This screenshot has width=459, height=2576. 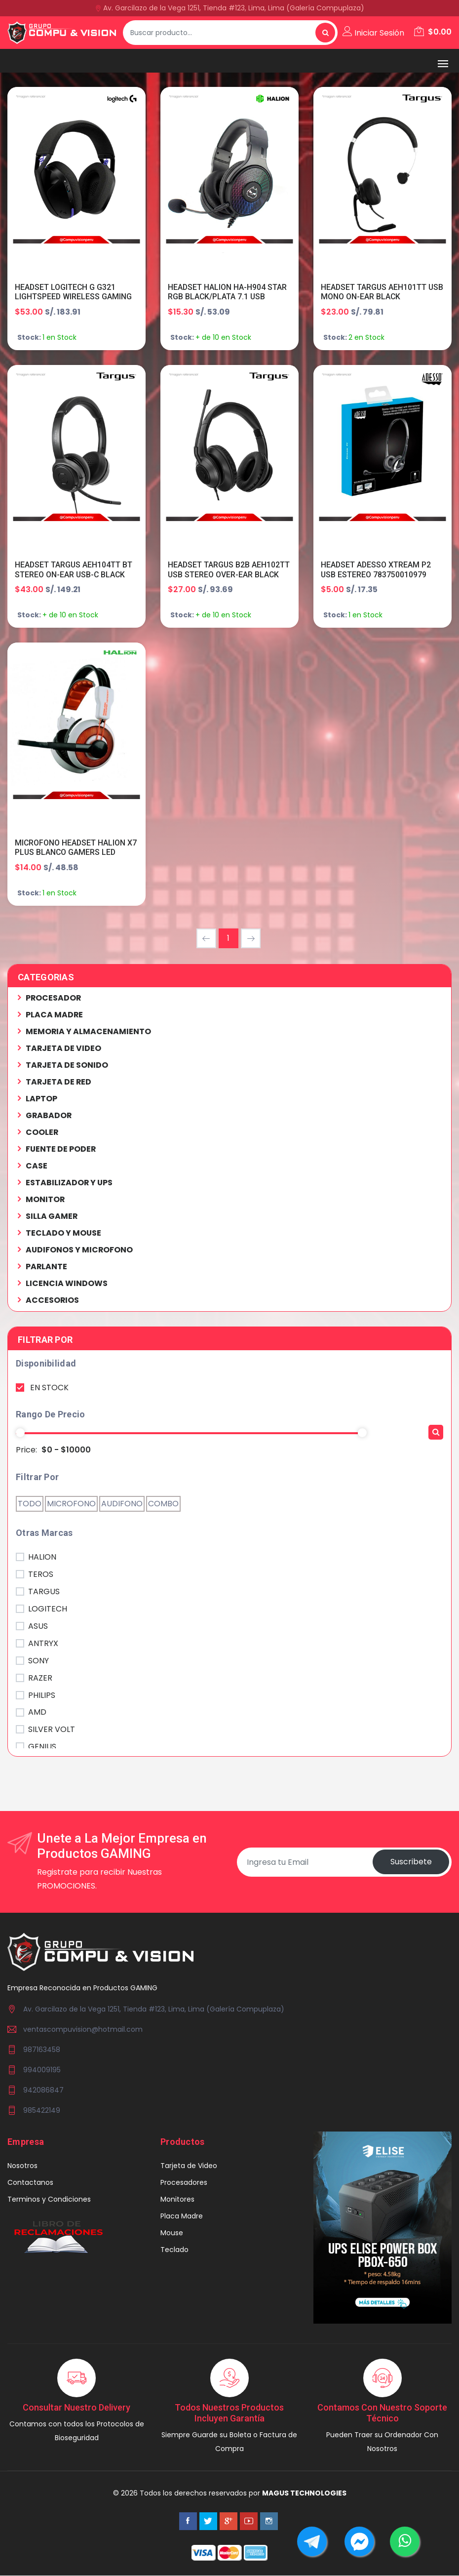 I want to click on Suscribete, so click(x=410, y=1862).